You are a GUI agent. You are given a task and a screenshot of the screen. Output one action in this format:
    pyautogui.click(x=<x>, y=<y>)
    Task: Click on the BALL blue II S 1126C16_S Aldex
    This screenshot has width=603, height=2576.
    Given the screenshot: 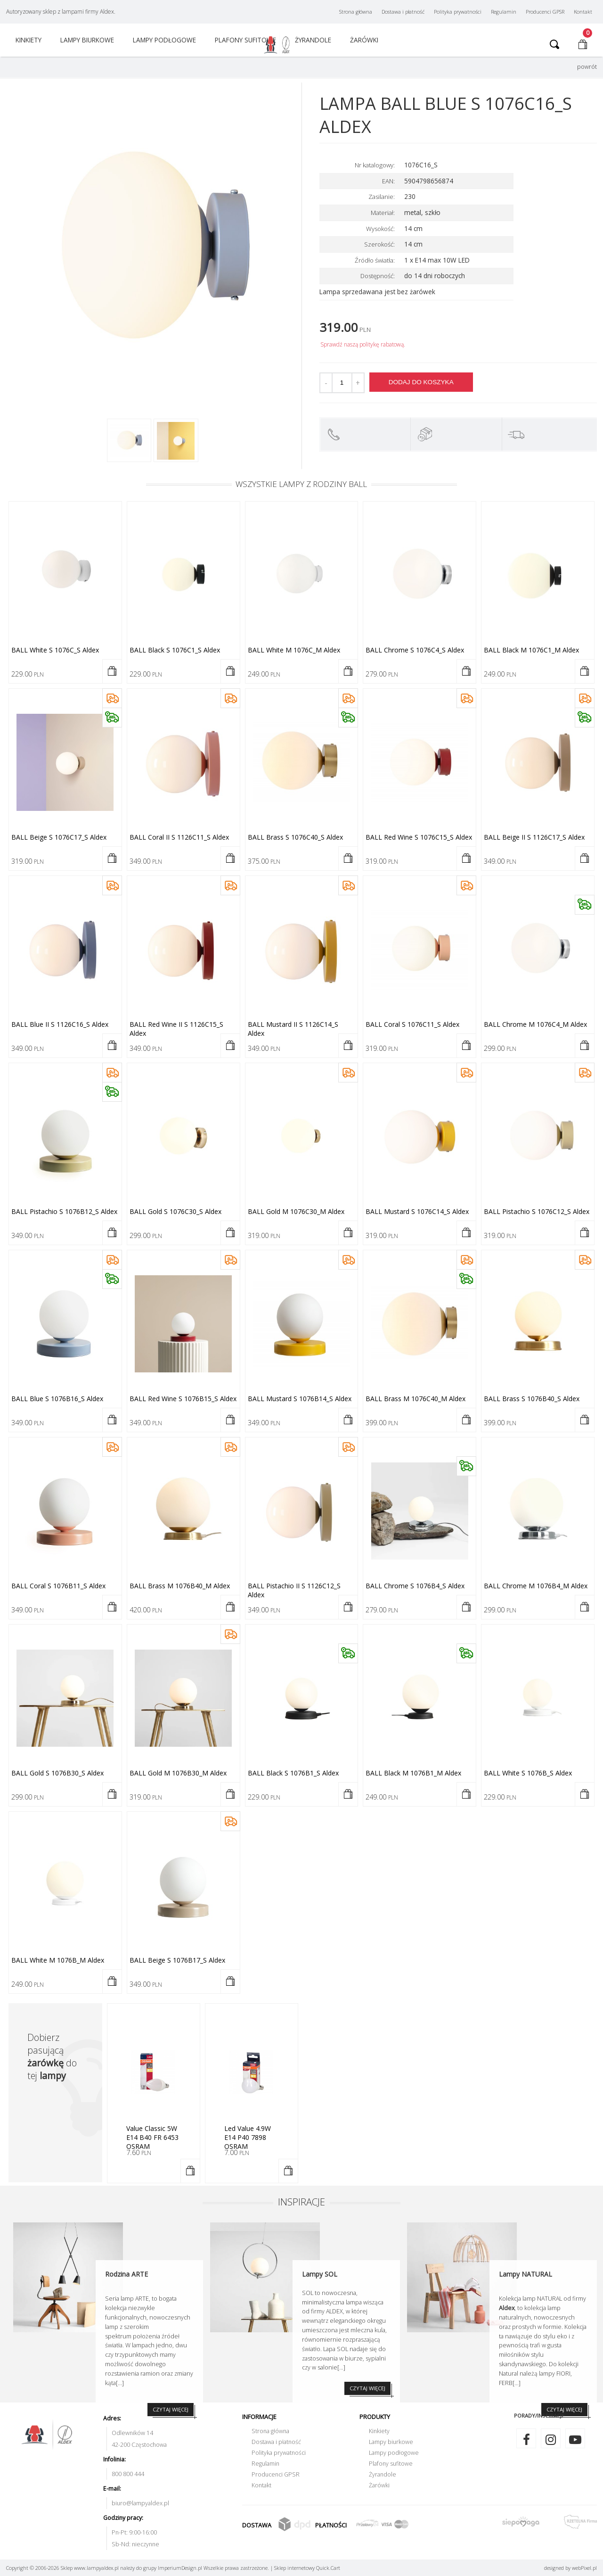 What is the action you would take?
    pyautogui.click(x=59, y=1024)
    